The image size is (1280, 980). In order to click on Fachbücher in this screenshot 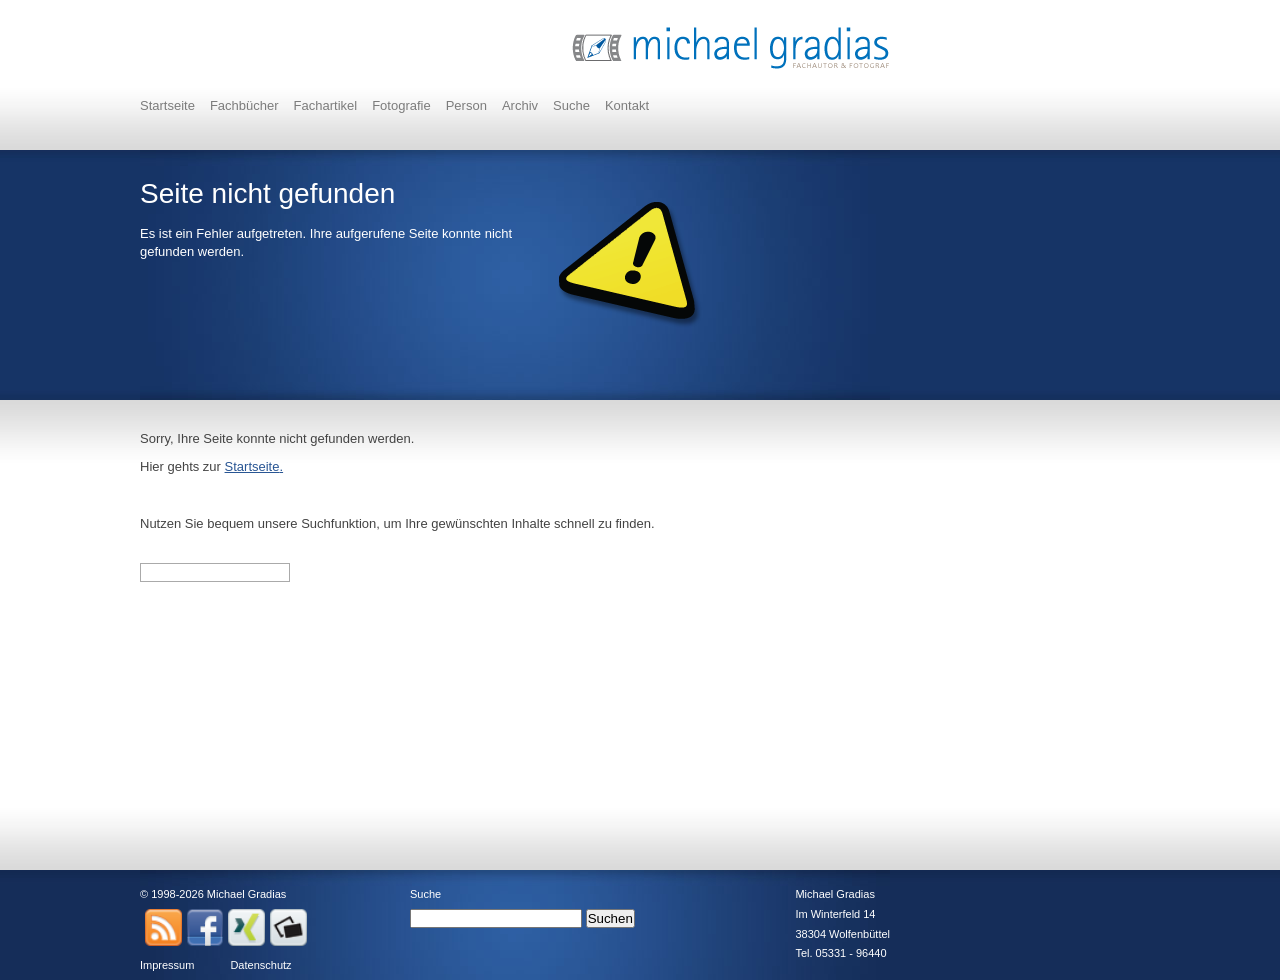, I will do `click(244, 105)`.